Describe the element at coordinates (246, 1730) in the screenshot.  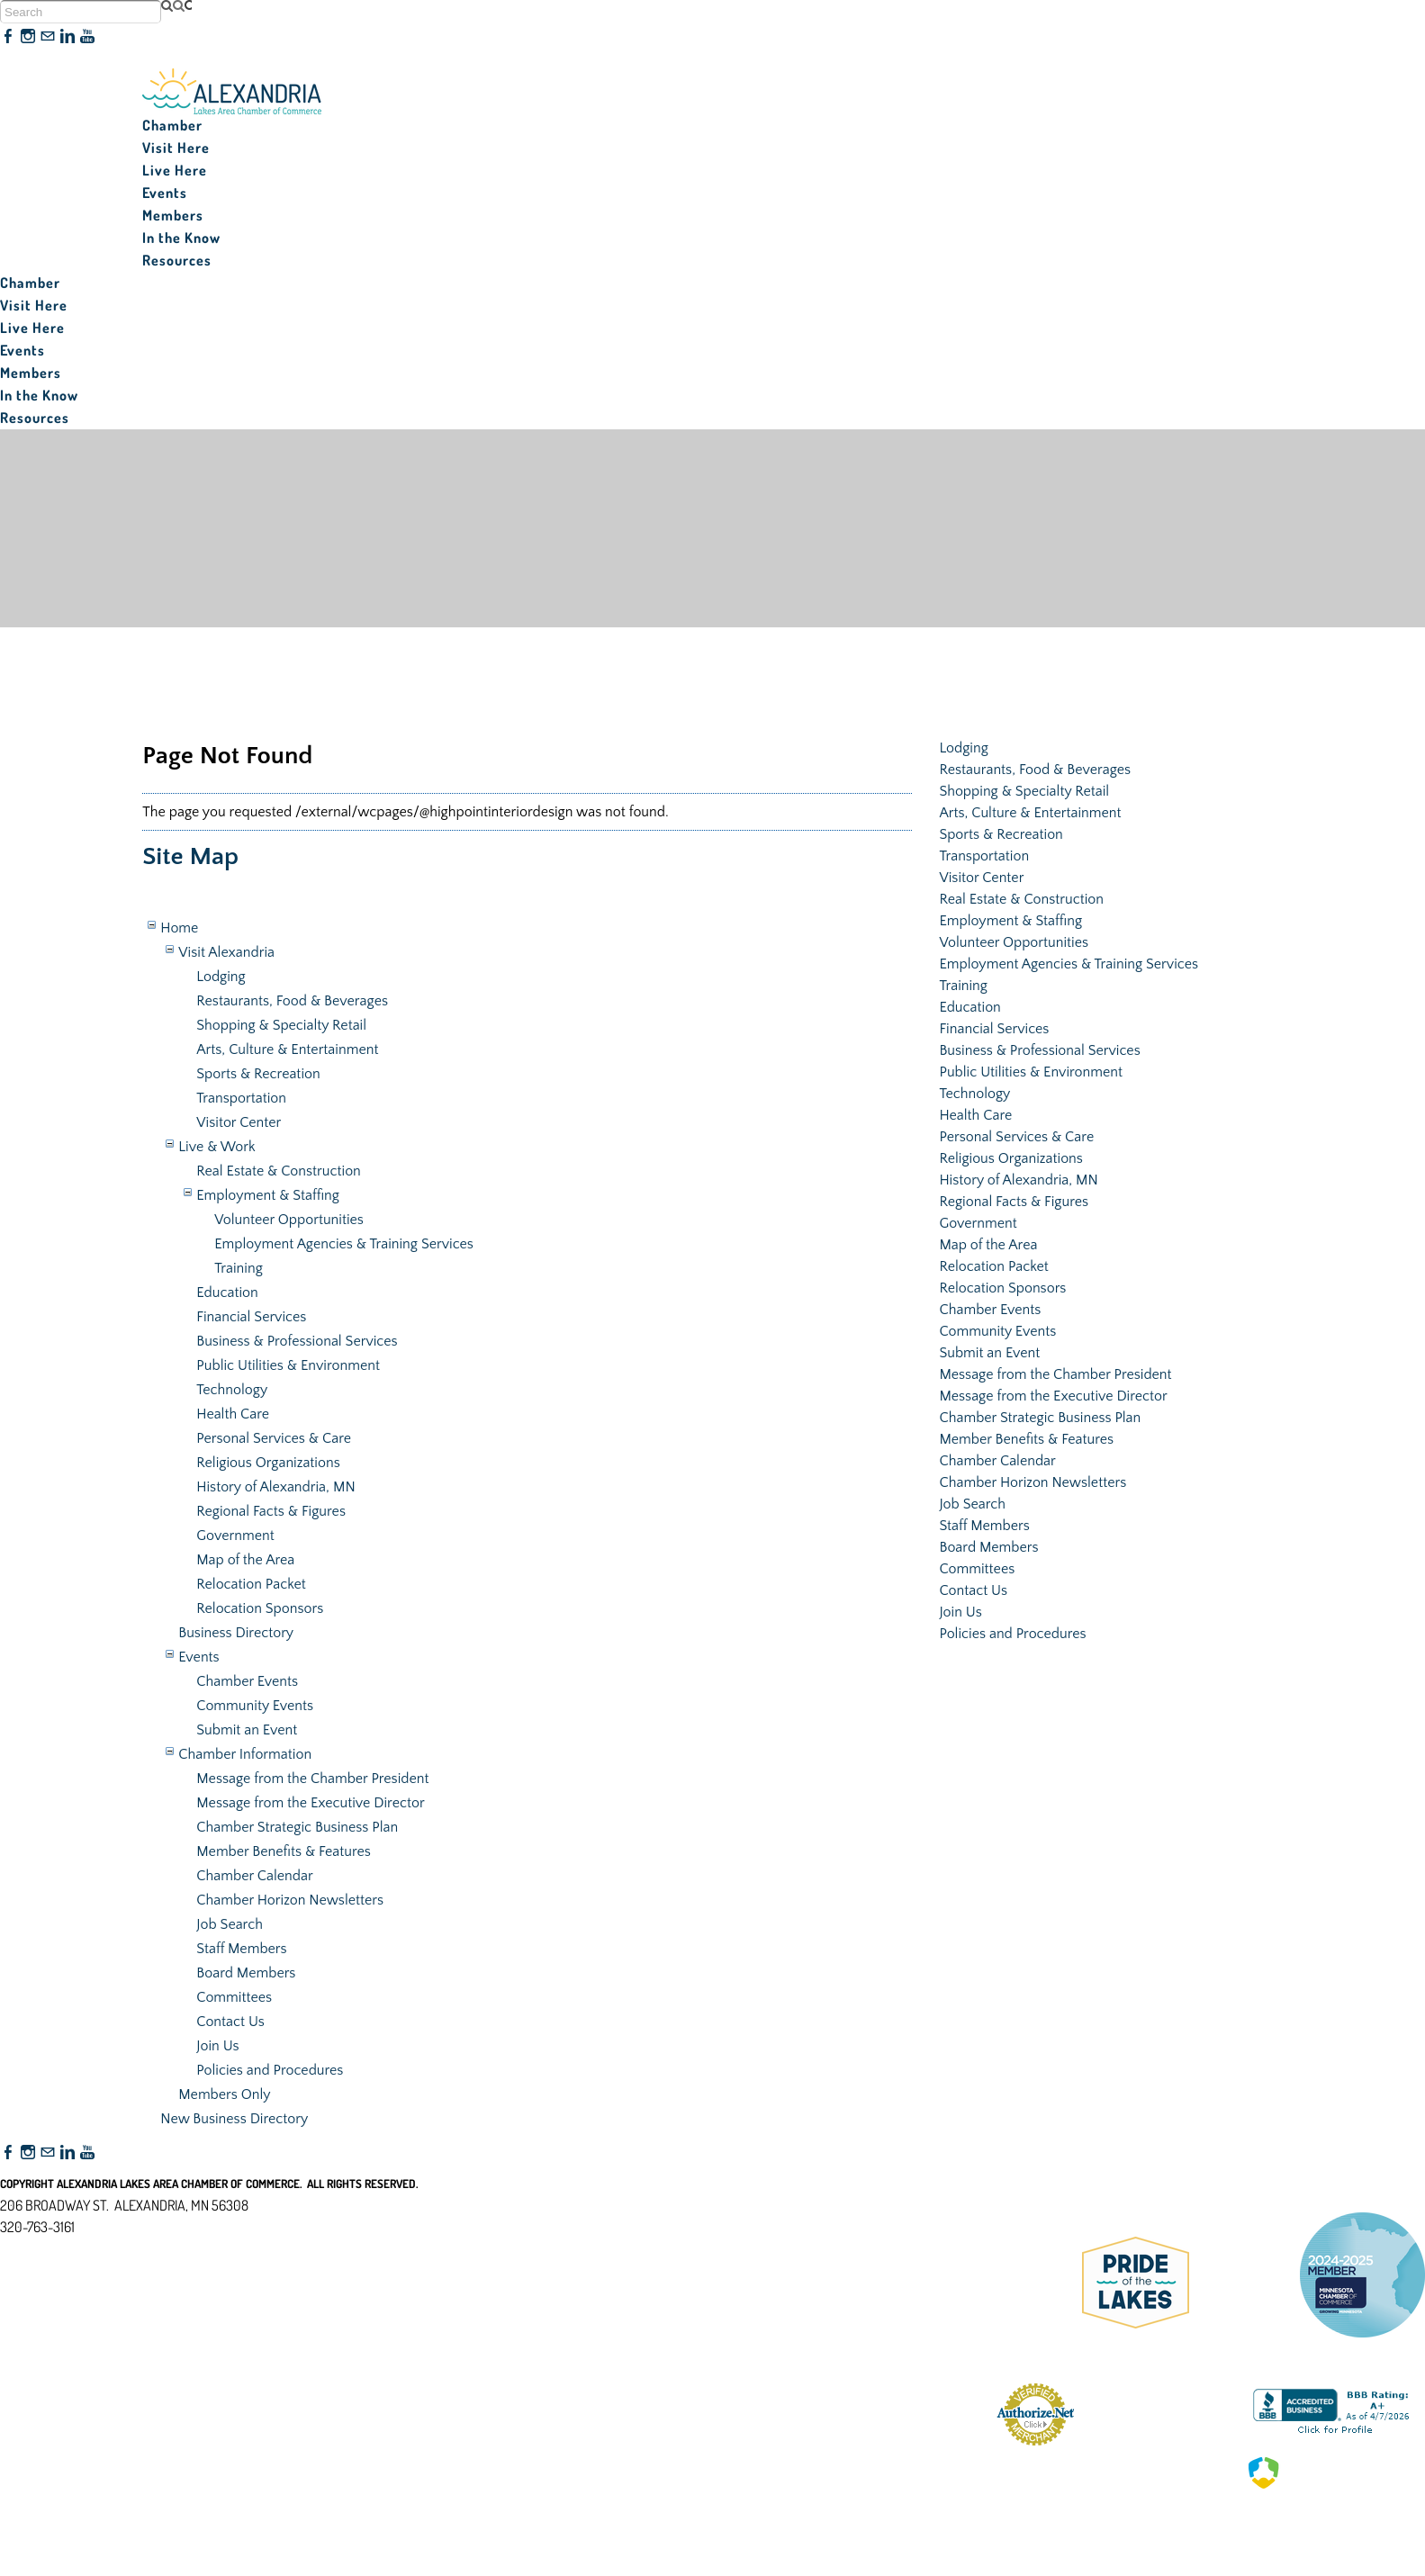
I see `Submit an Event` at that location.